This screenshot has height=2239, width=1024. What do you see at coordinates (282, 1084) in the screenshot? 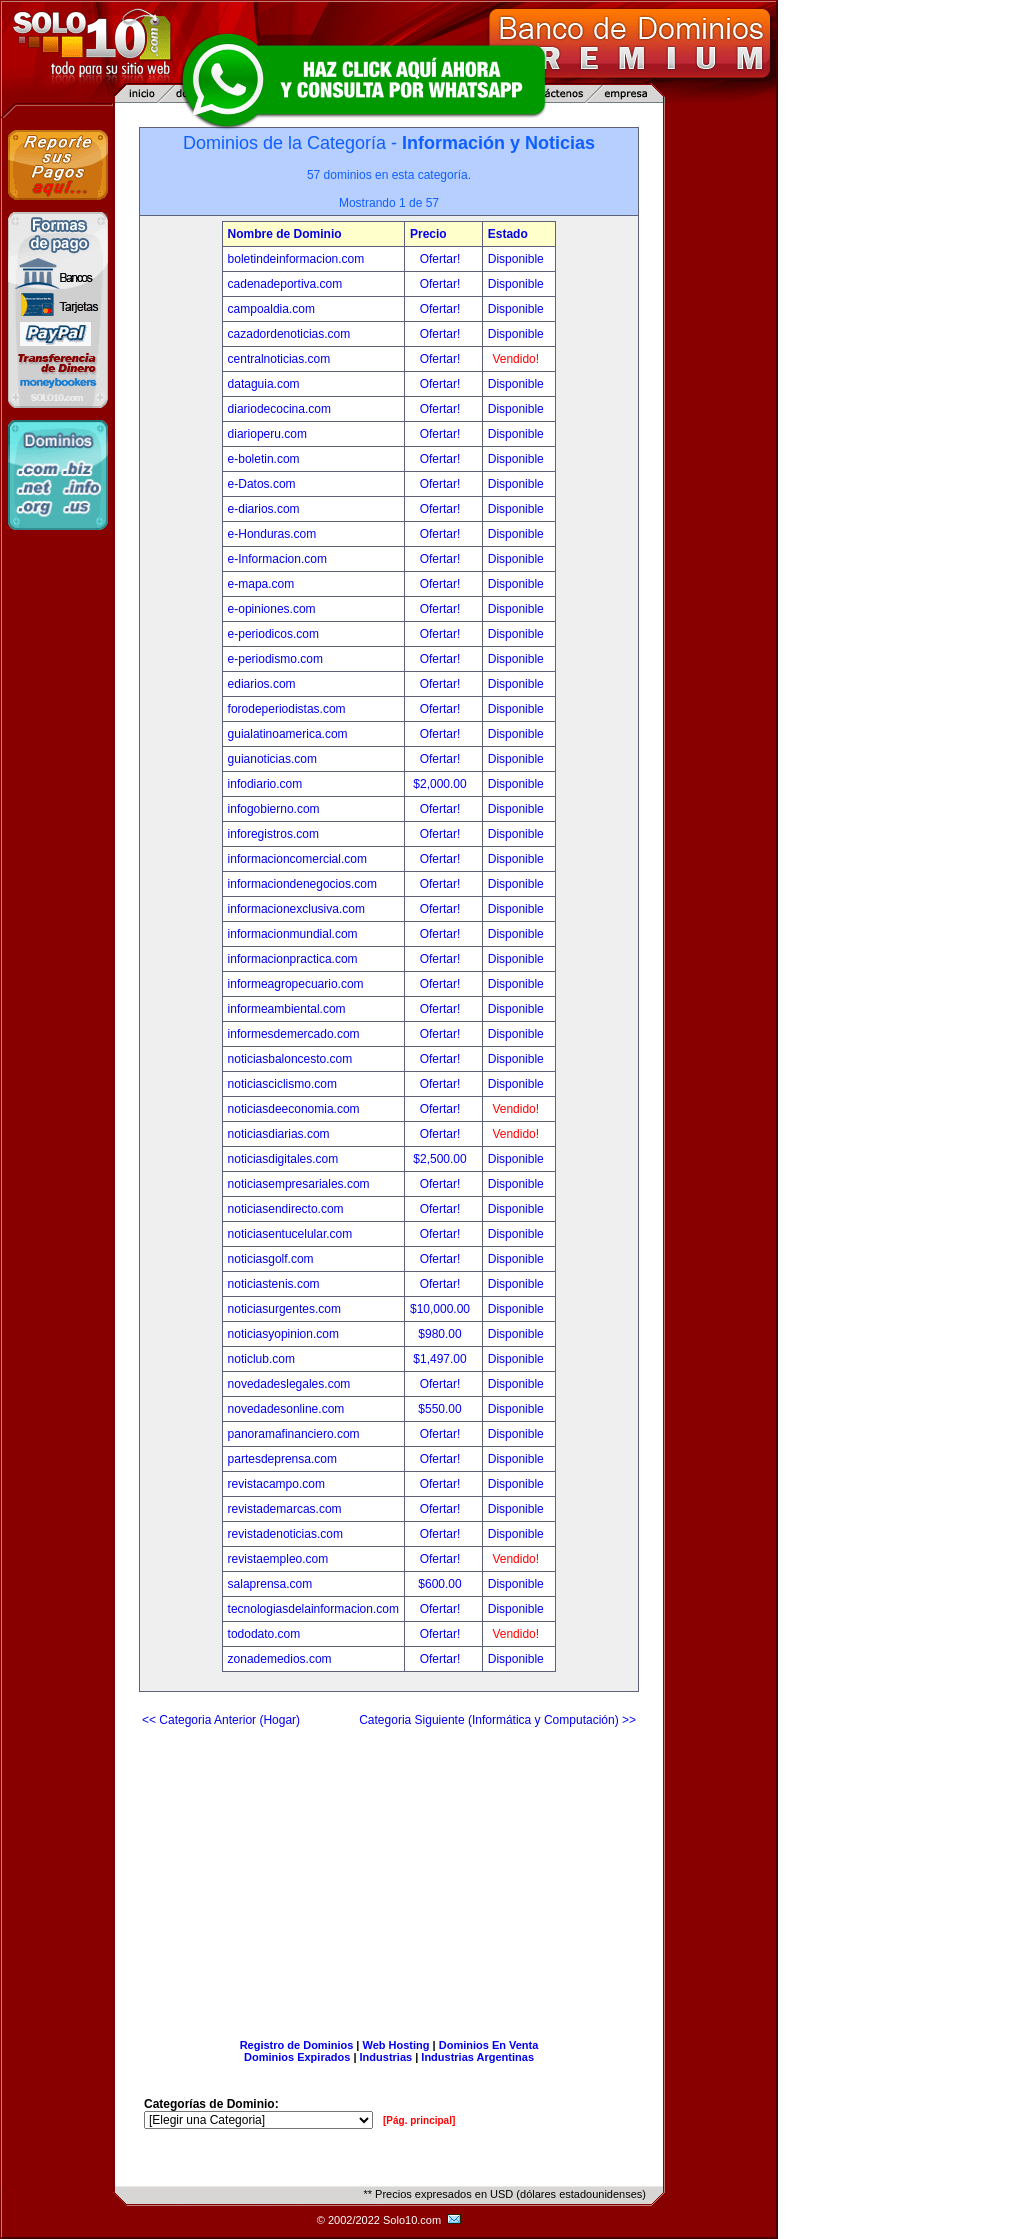
I see `noticiasciclismo.com` at bounding box center [282, 1084].